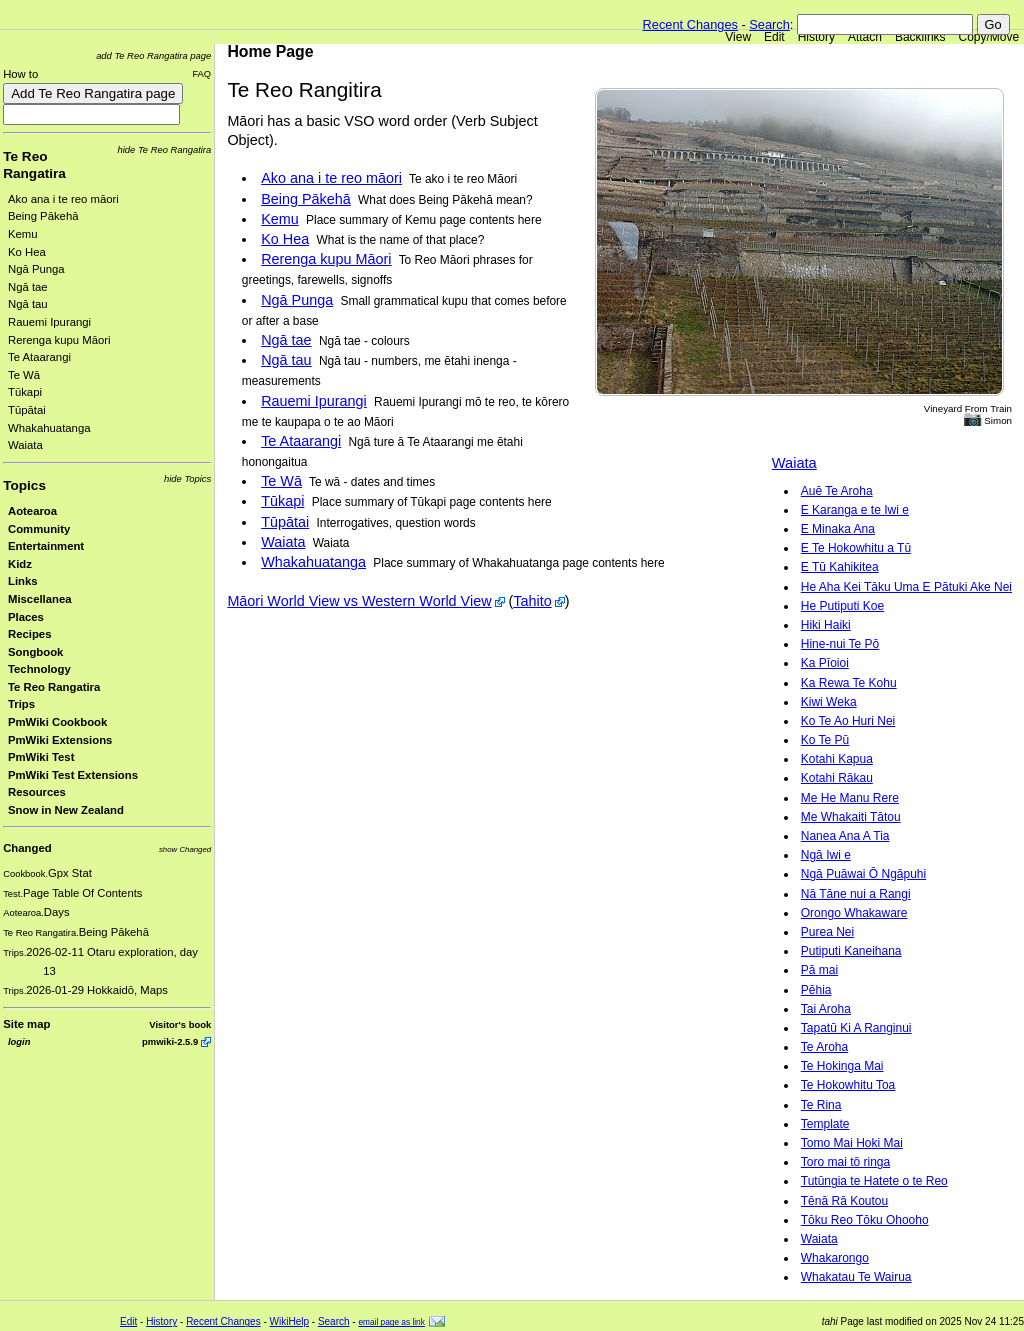 The height and width of the screenshot is (1331, 1024). I want to click on Me Whakaiti Tātou, so click(851, 817).